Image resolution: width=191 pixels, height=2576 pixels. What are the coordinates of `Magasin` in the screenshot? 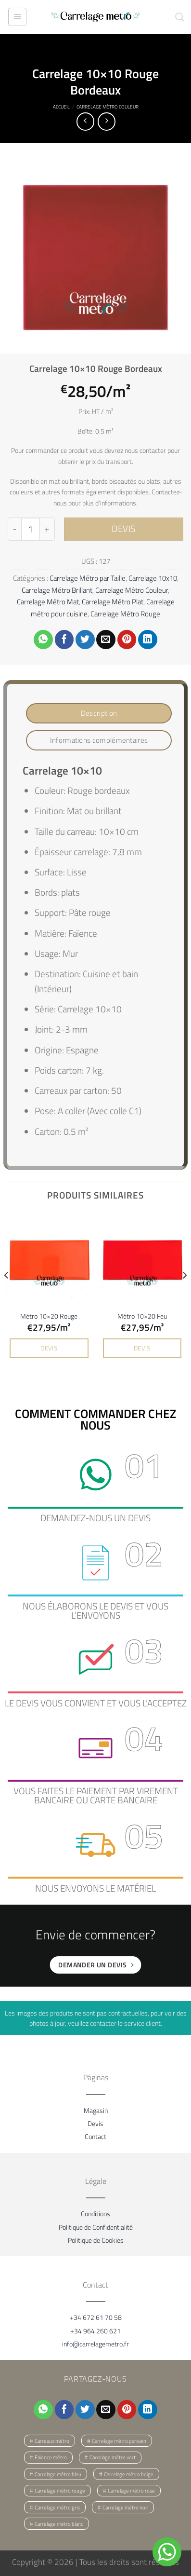 It's located at (96, 2110).